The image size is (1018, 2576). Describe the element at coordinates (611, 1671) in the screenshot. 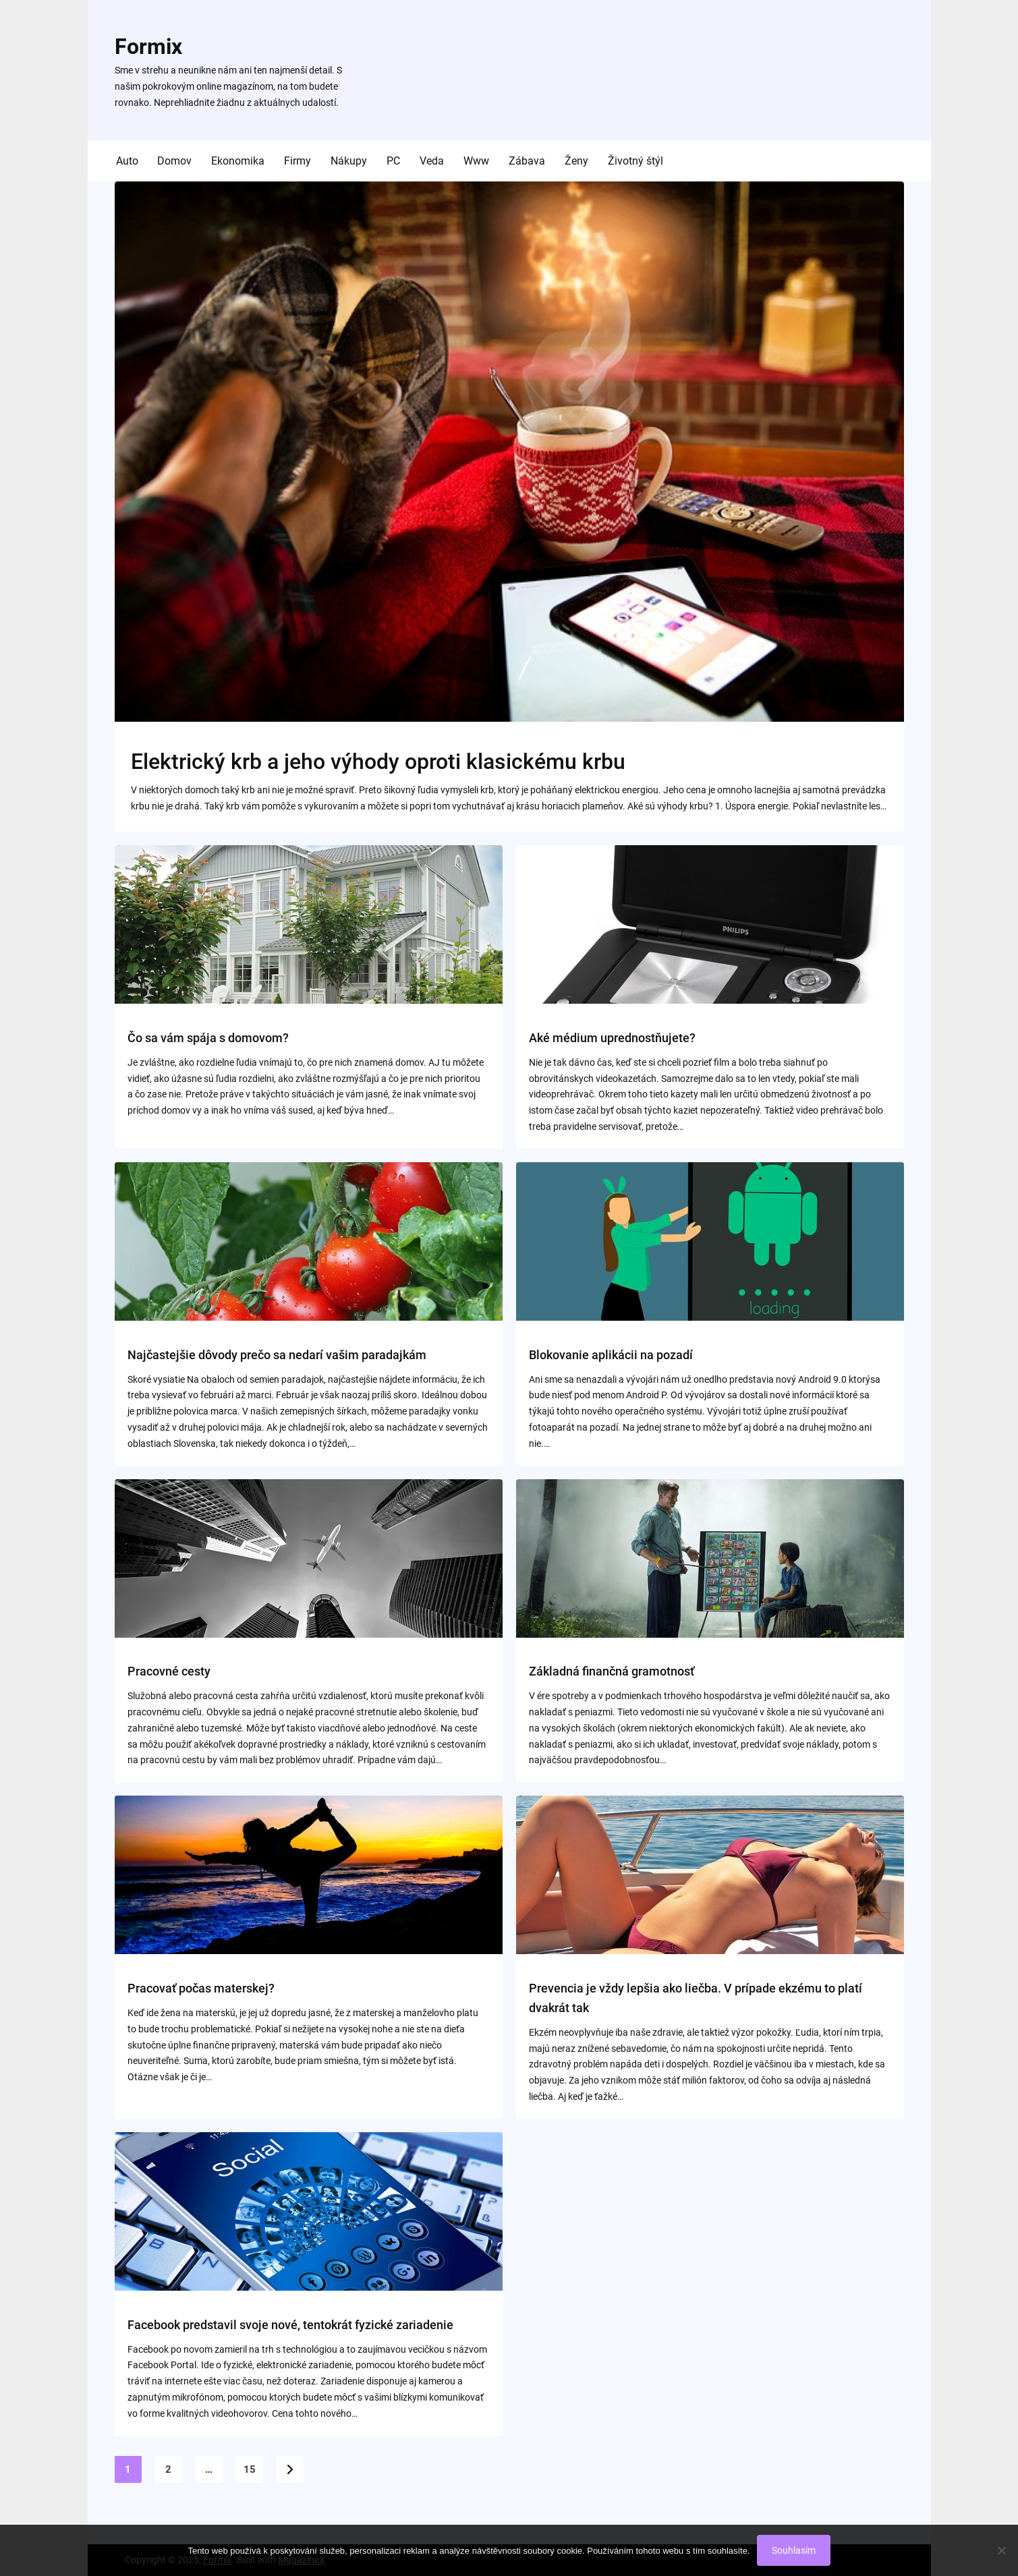

I see `Základná finančná gramotnosť` at that location.